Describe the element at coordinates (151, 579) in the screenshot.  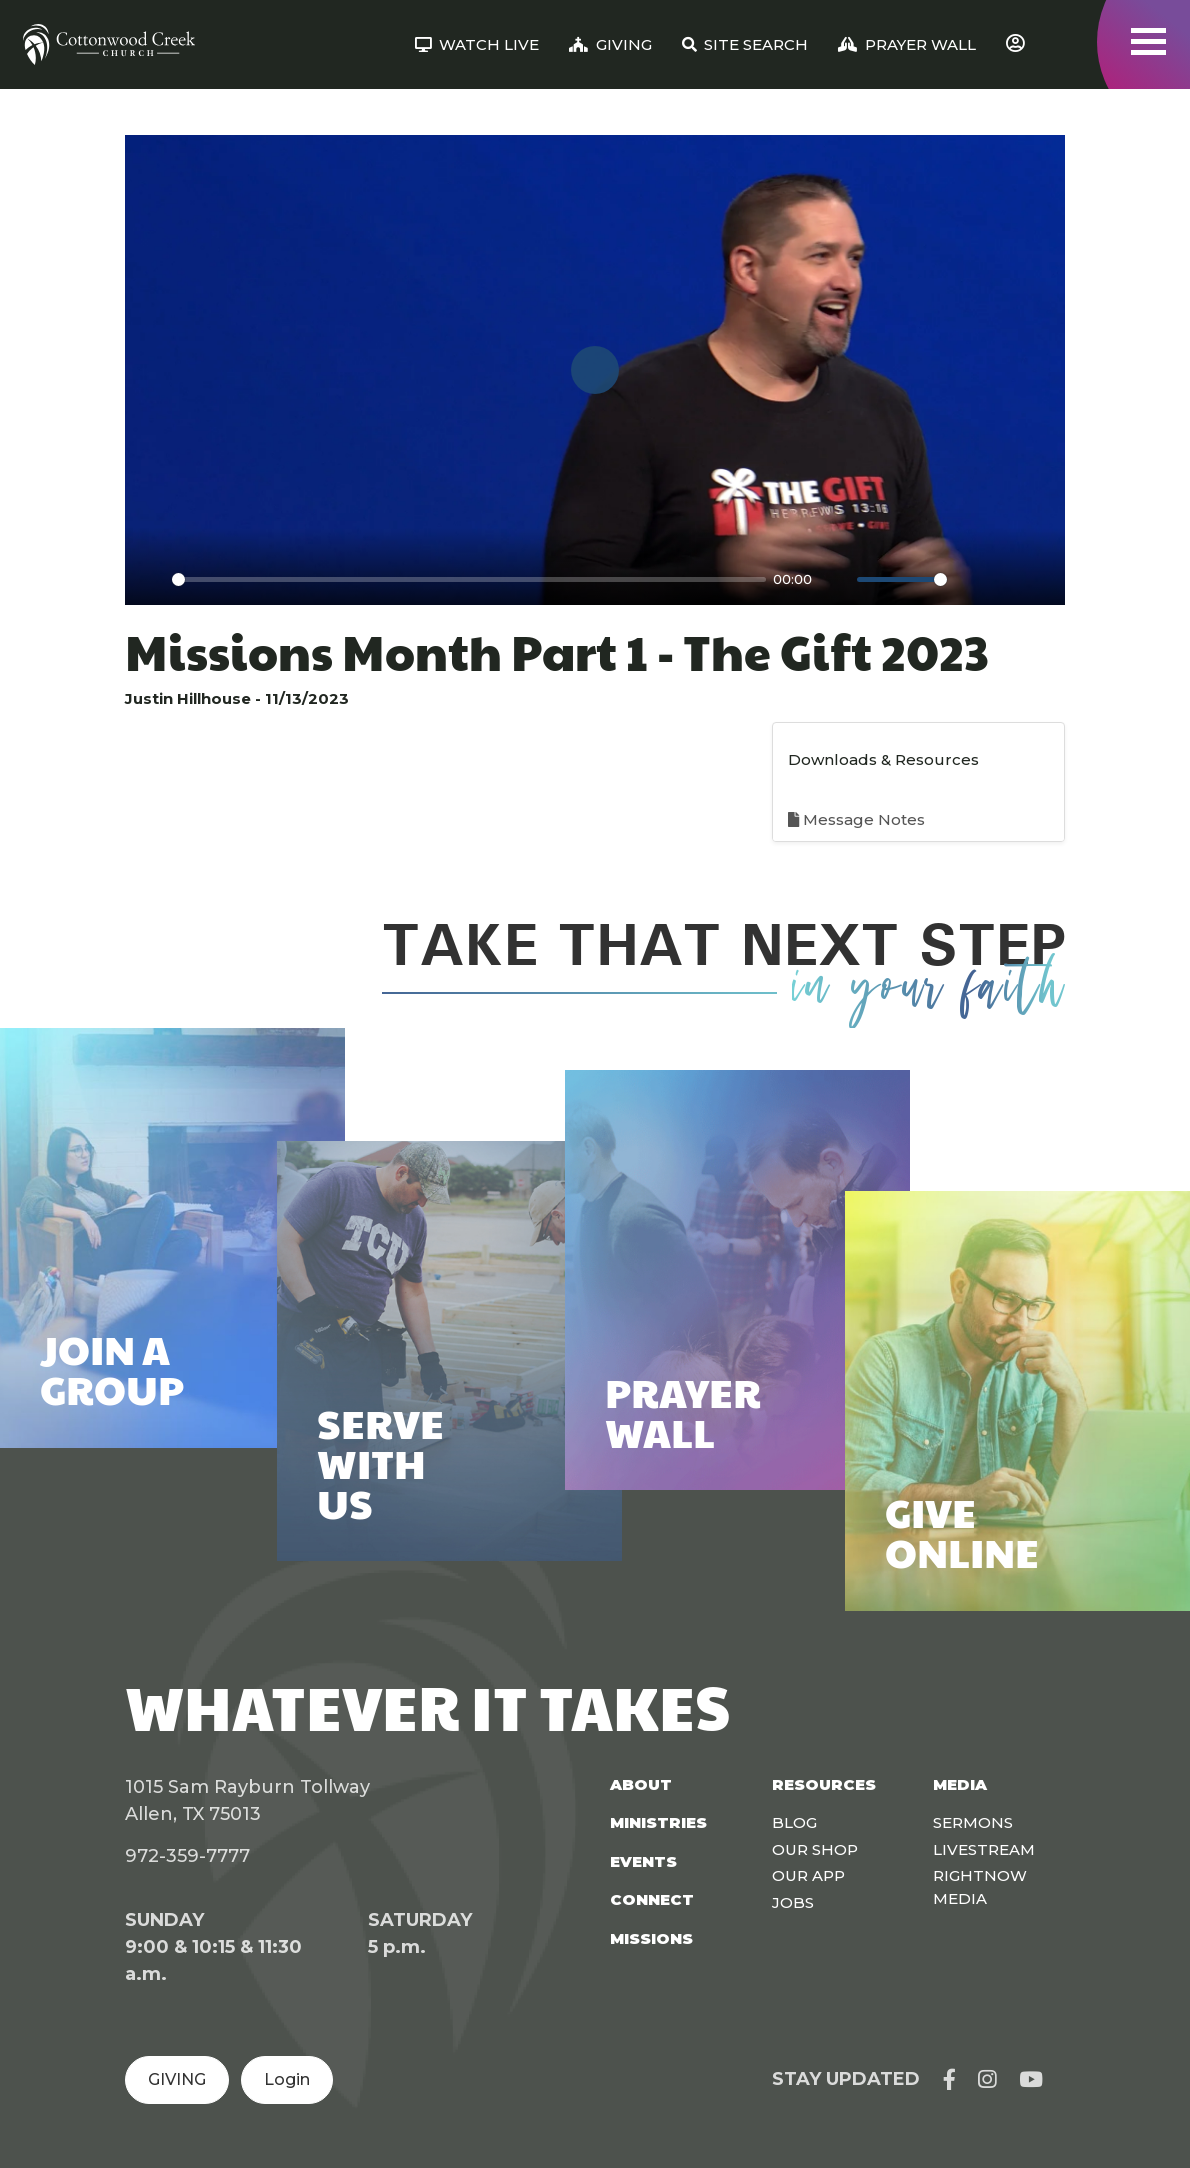
I see `[Play]` at that location.